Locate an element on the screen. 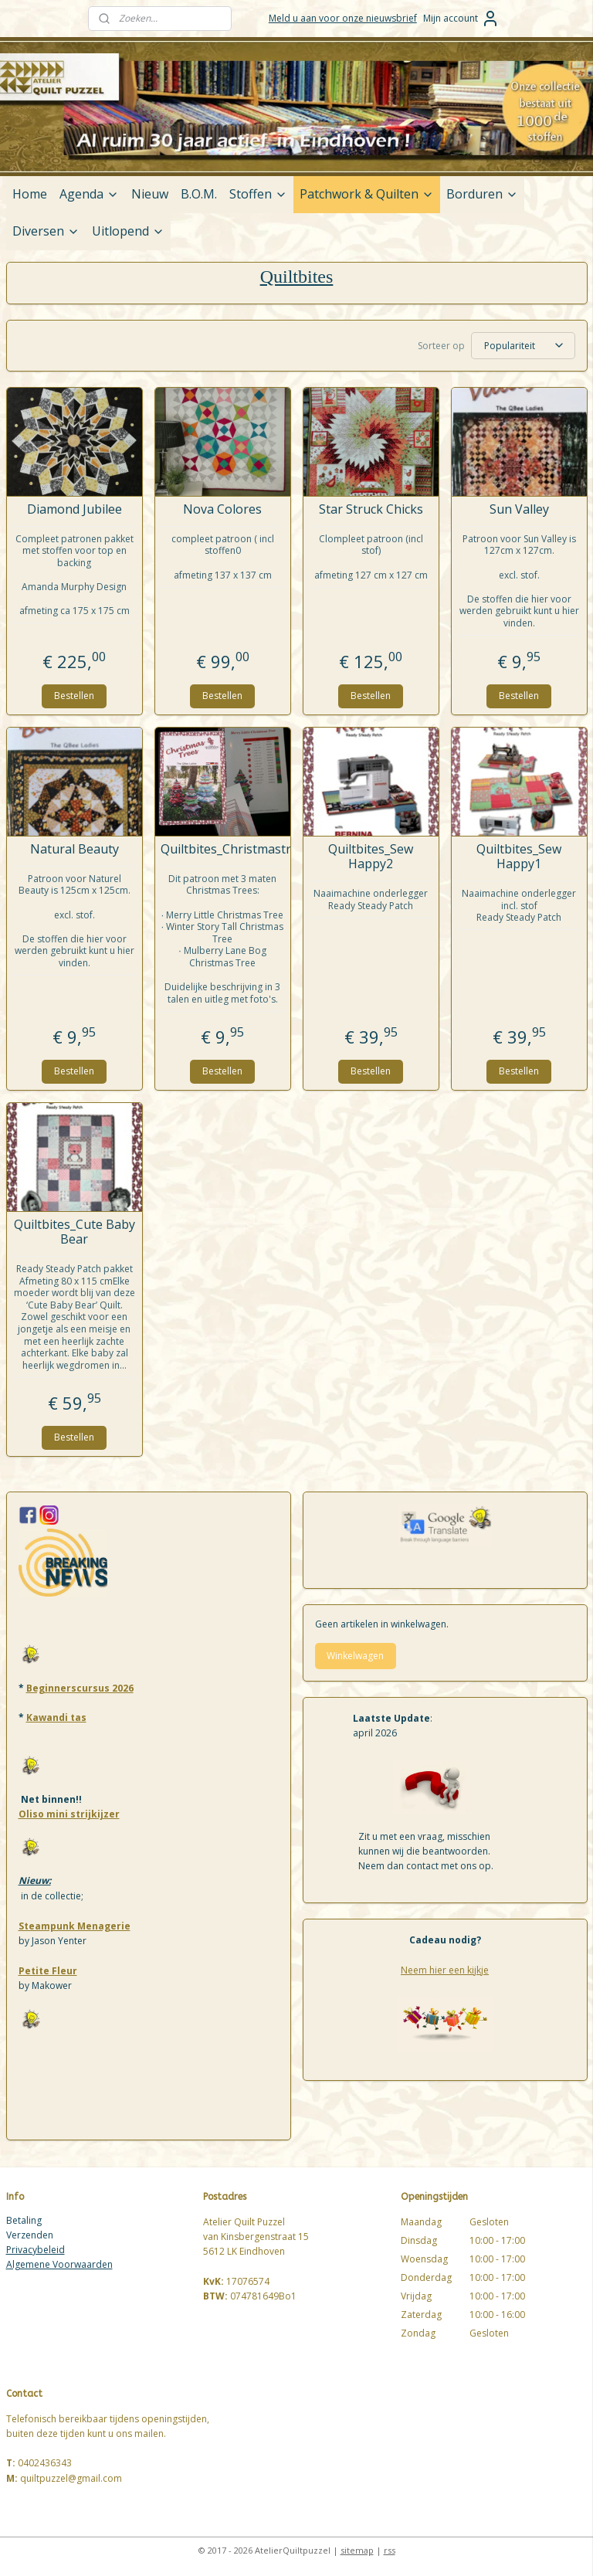 The width and height of the screenshot is (593, 2576). Algemene Voorwaarden is located at coordinates (59, 2262).